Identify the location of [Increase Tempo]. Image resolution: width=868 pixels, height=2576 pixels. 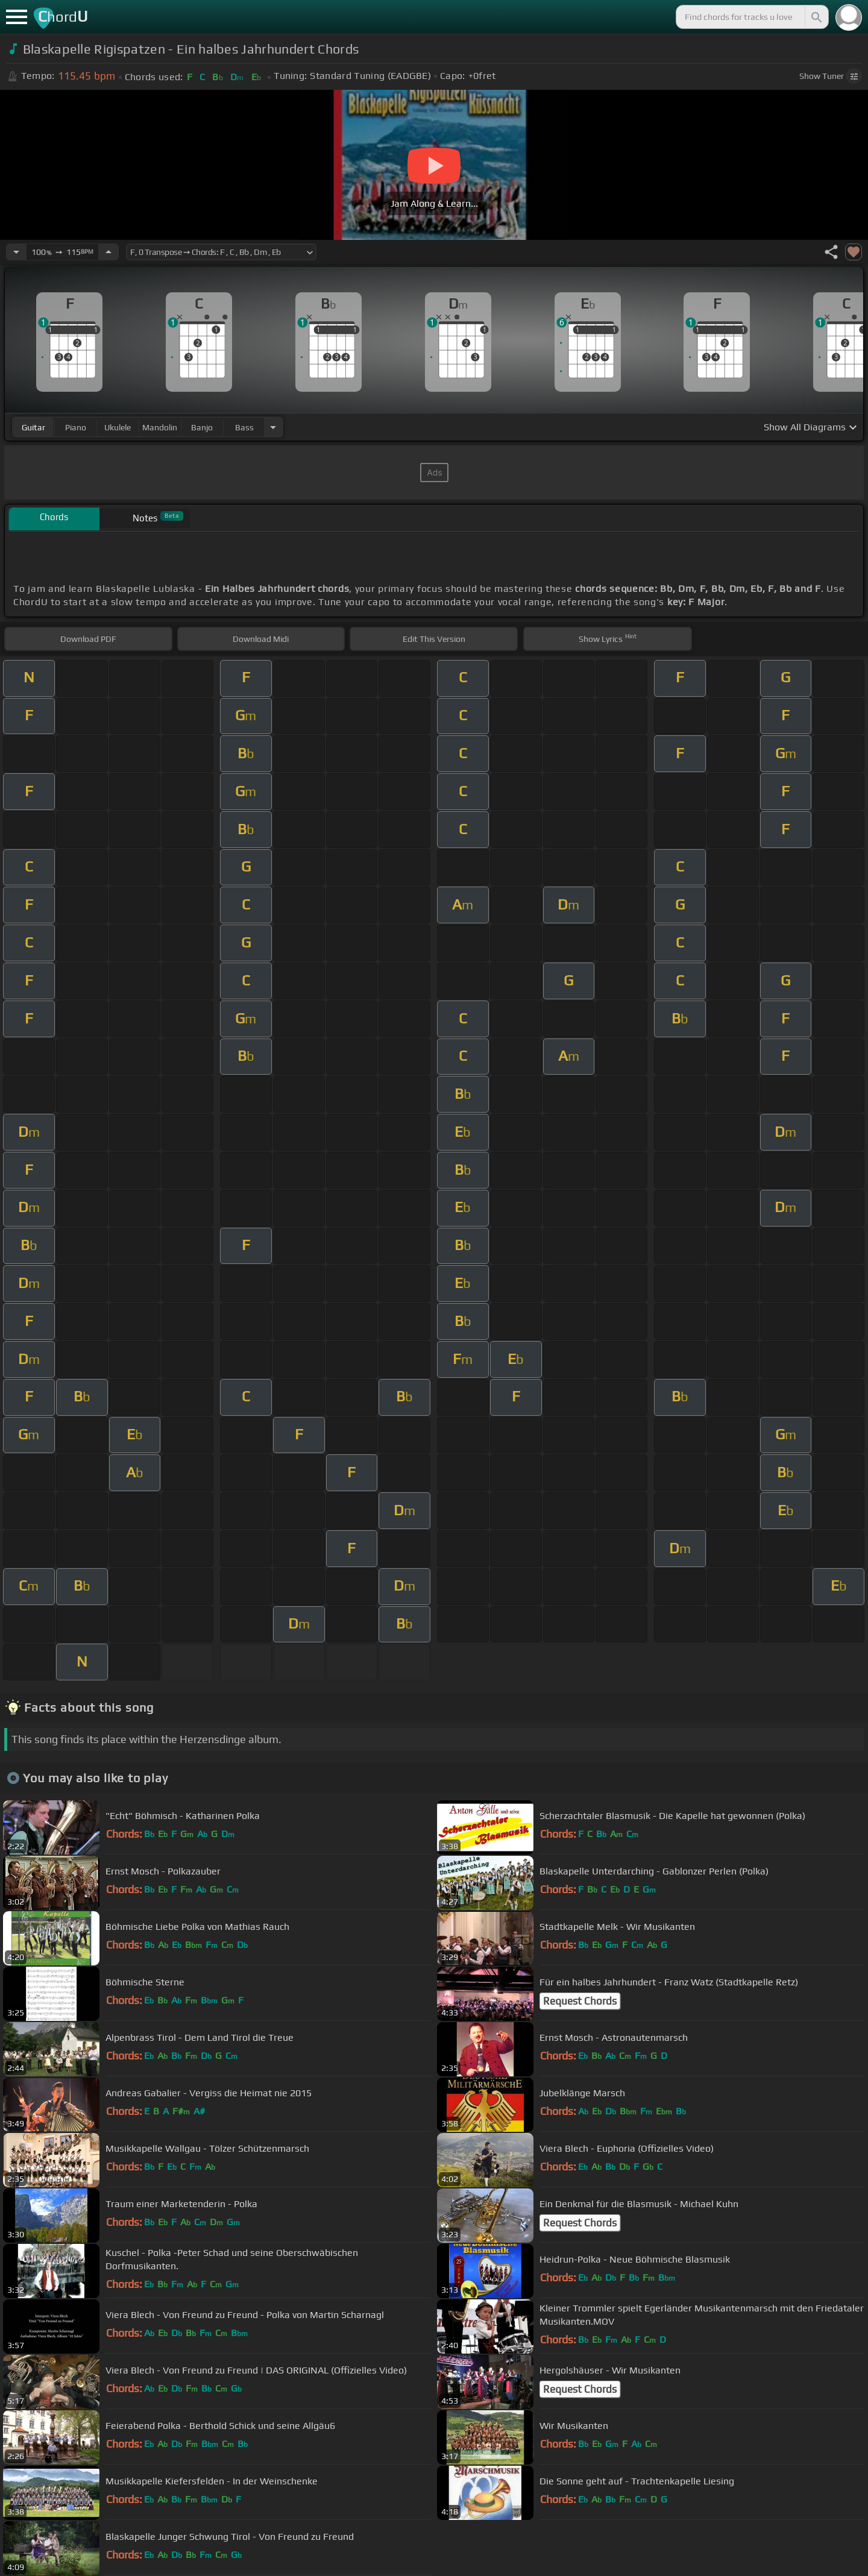
(108, 251).